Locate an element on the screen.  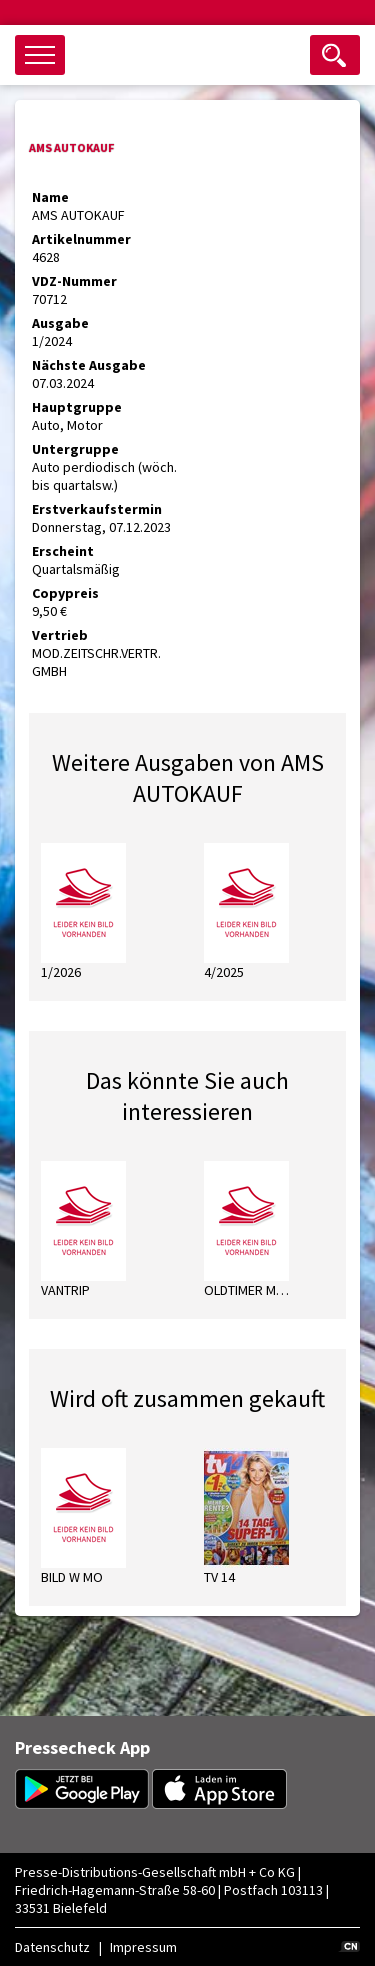
Datenschutz is located at coordinates (52, 1947).